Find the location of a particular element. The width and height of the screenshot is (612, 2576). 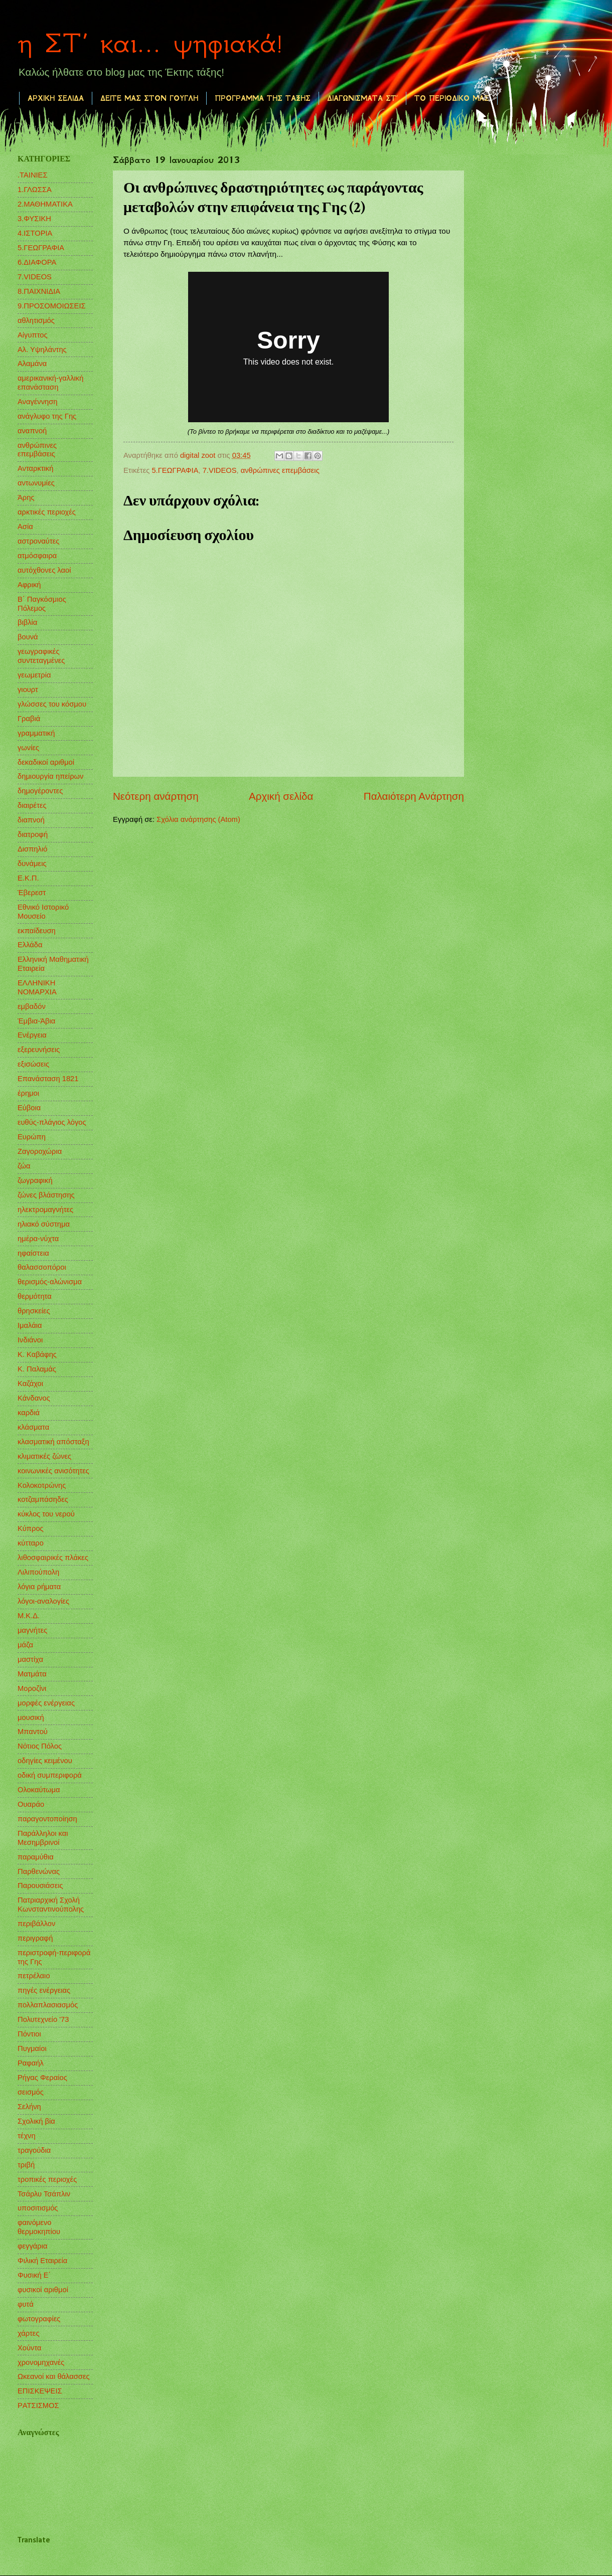

Φιλική Εταιρεία is located at coordinates (42, 2261).